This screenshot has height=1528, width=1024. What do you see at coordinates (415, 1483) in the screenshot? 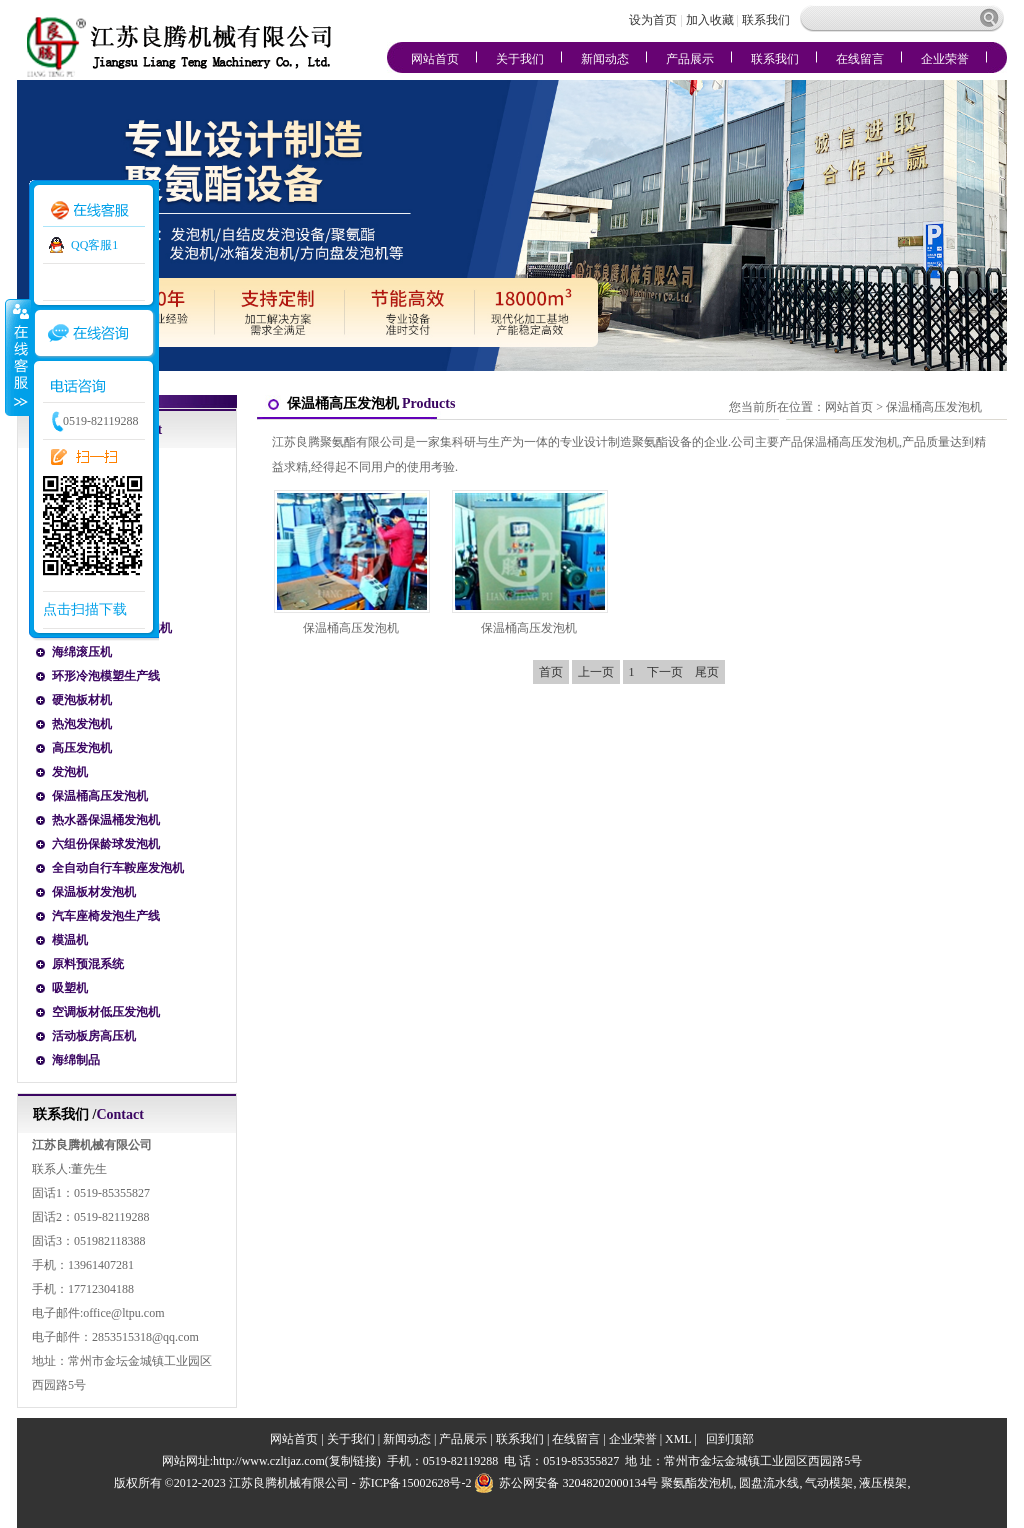
I see `苏ICP备15002628号-2` at bounding box center [415, 1483].